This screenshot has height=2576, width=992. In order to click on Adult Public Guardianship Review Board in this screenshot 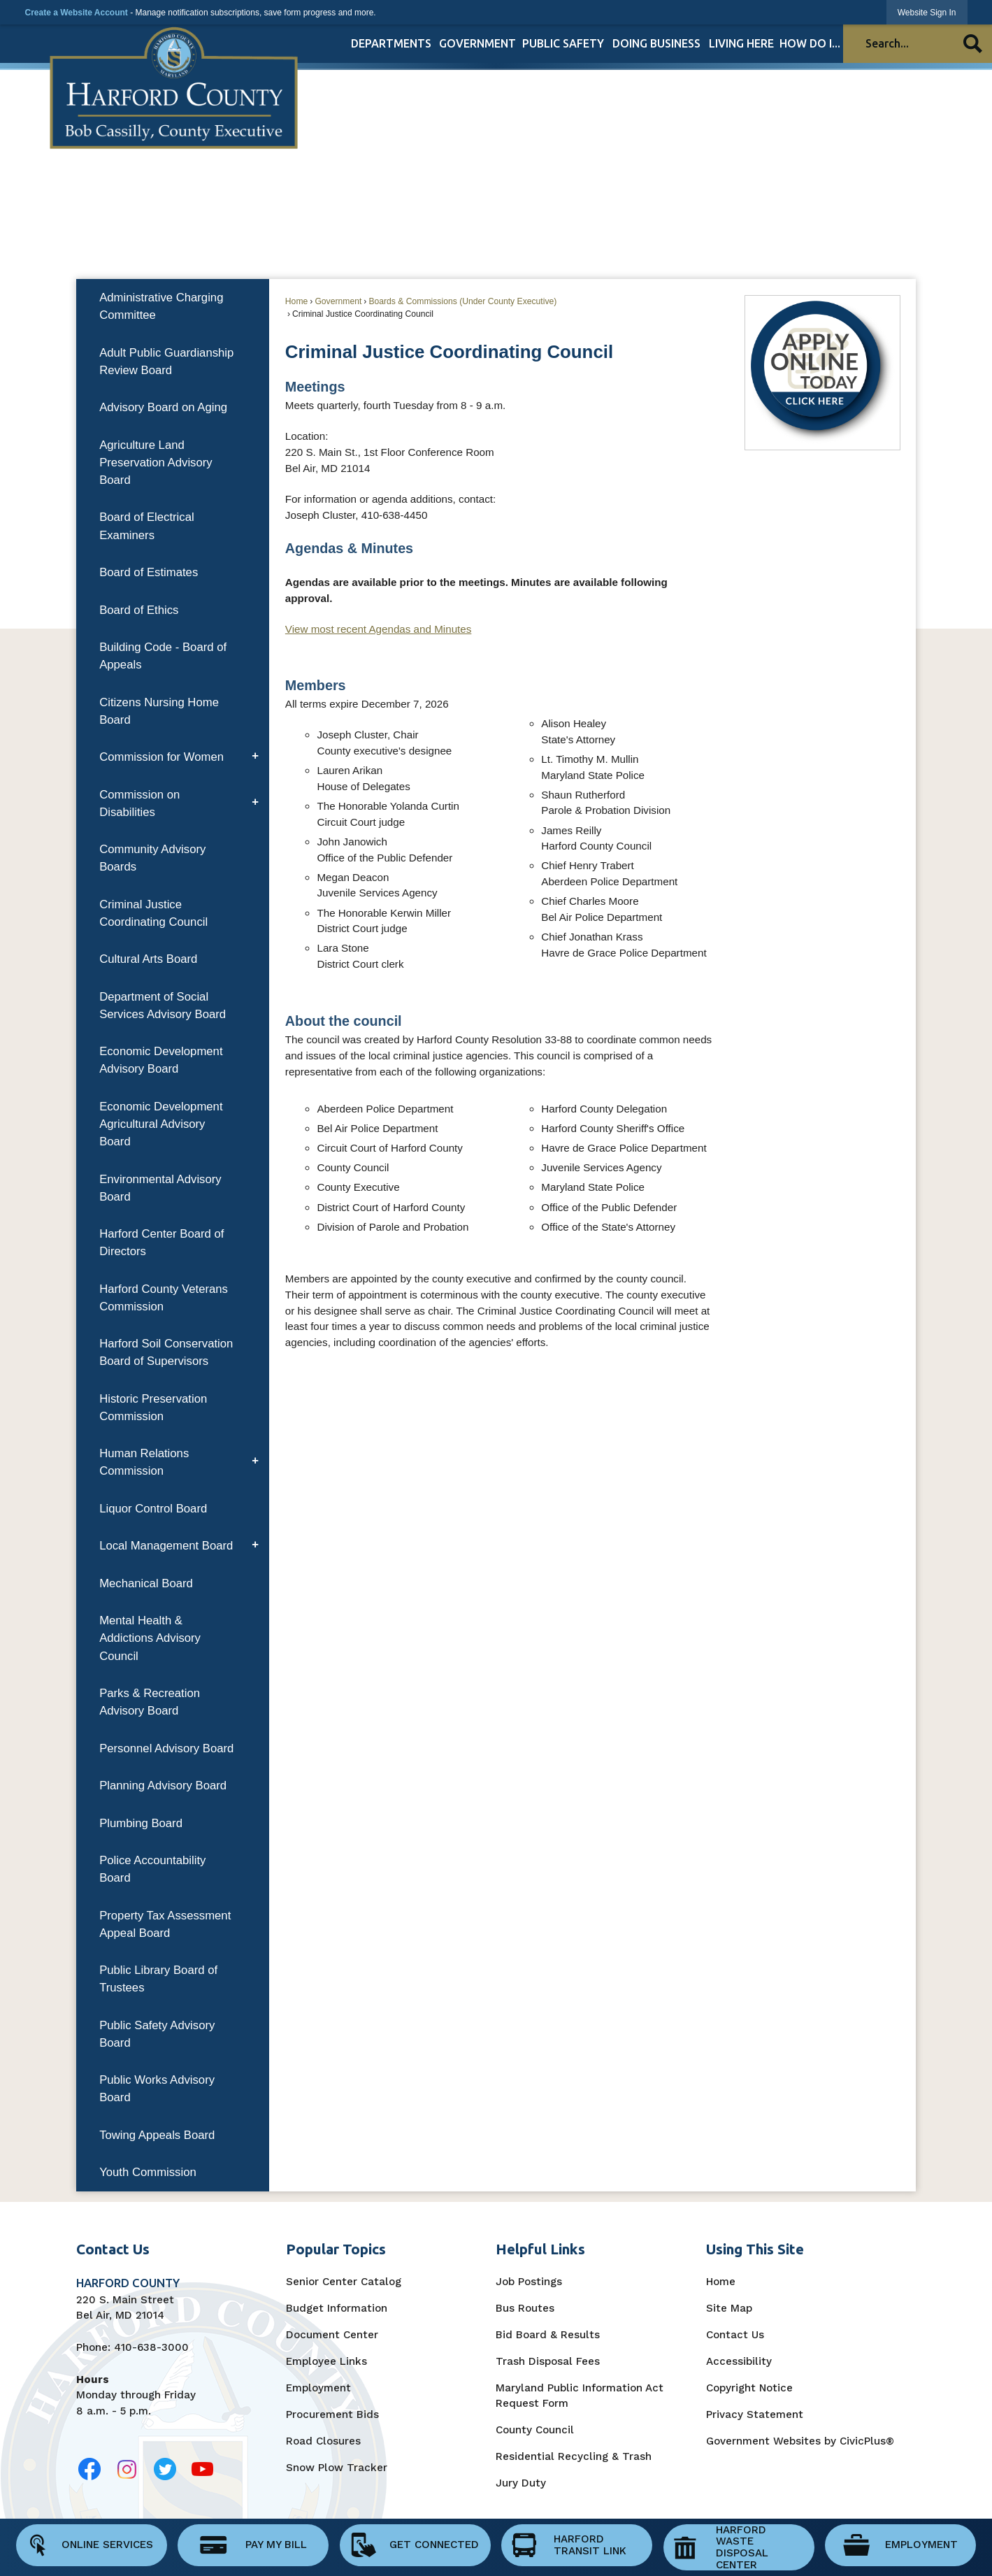, I will do `click(166, 361)`.